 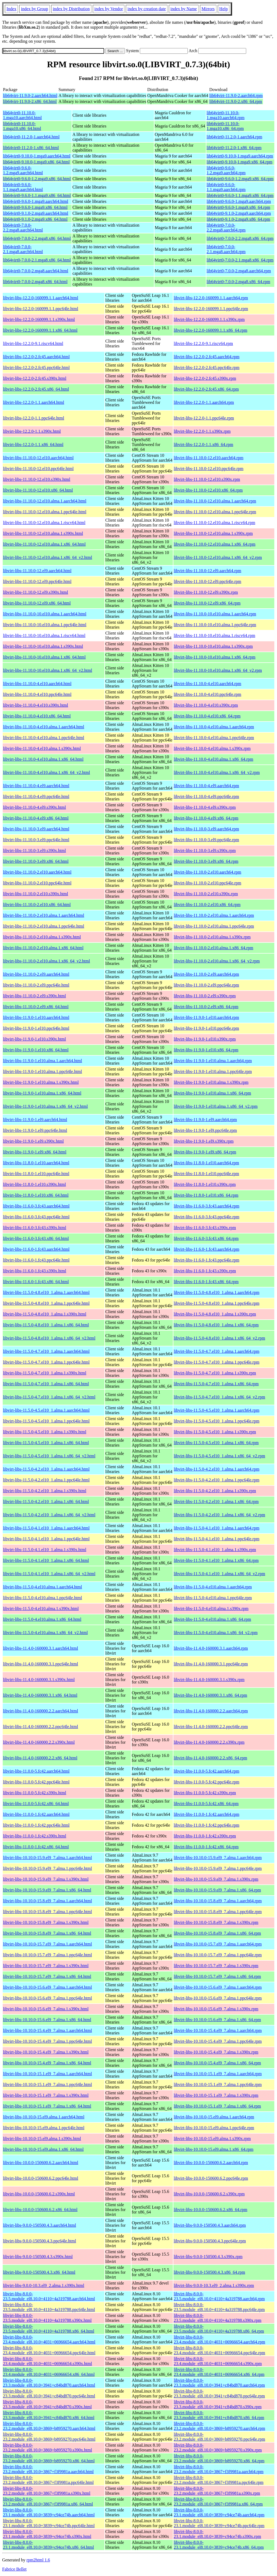 I want to click on lib64virt0-7.0.0-2.1.mga8.x86_64.html, so click(x=37, y=260).